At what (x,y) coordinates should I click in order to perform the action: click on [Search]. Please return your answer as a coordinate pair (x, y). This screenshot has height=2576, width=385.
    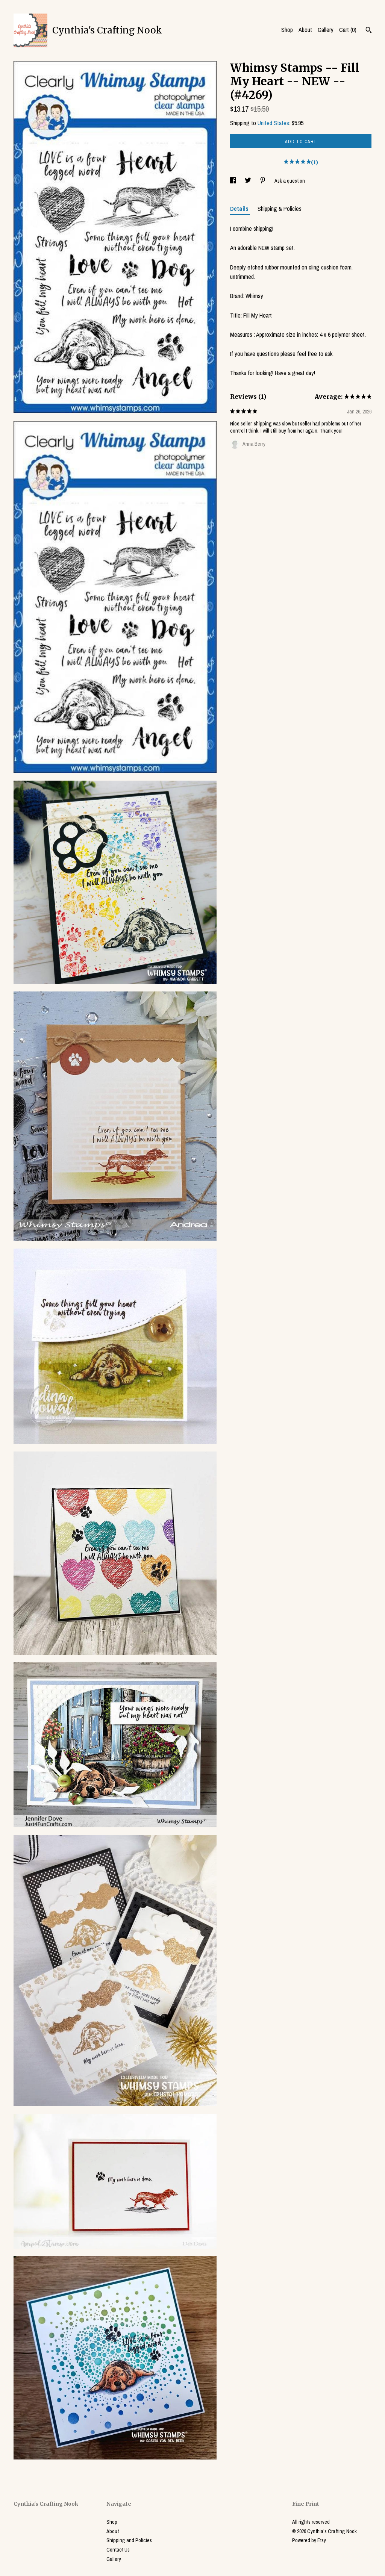
    Looking at the image, I should click on (368, 31).